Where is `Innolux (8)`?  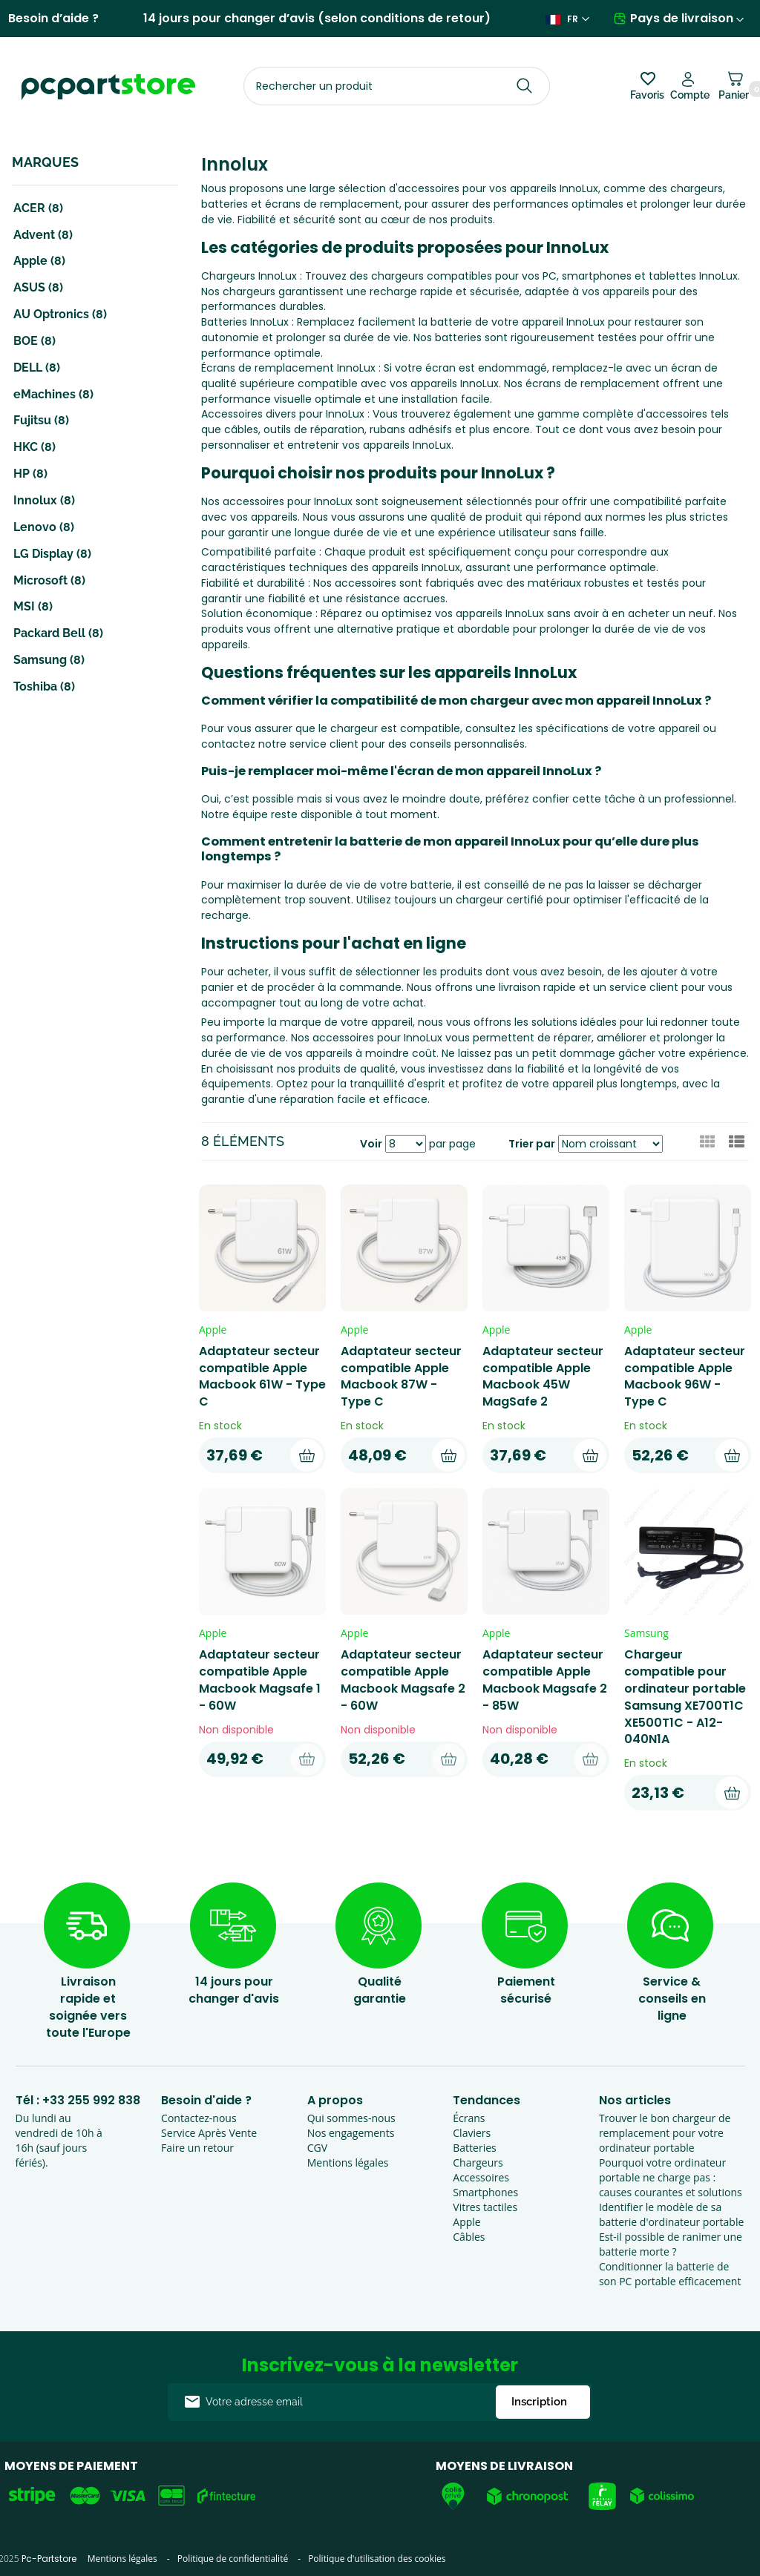 Innolux (8) is located at coordinates (44, 500).